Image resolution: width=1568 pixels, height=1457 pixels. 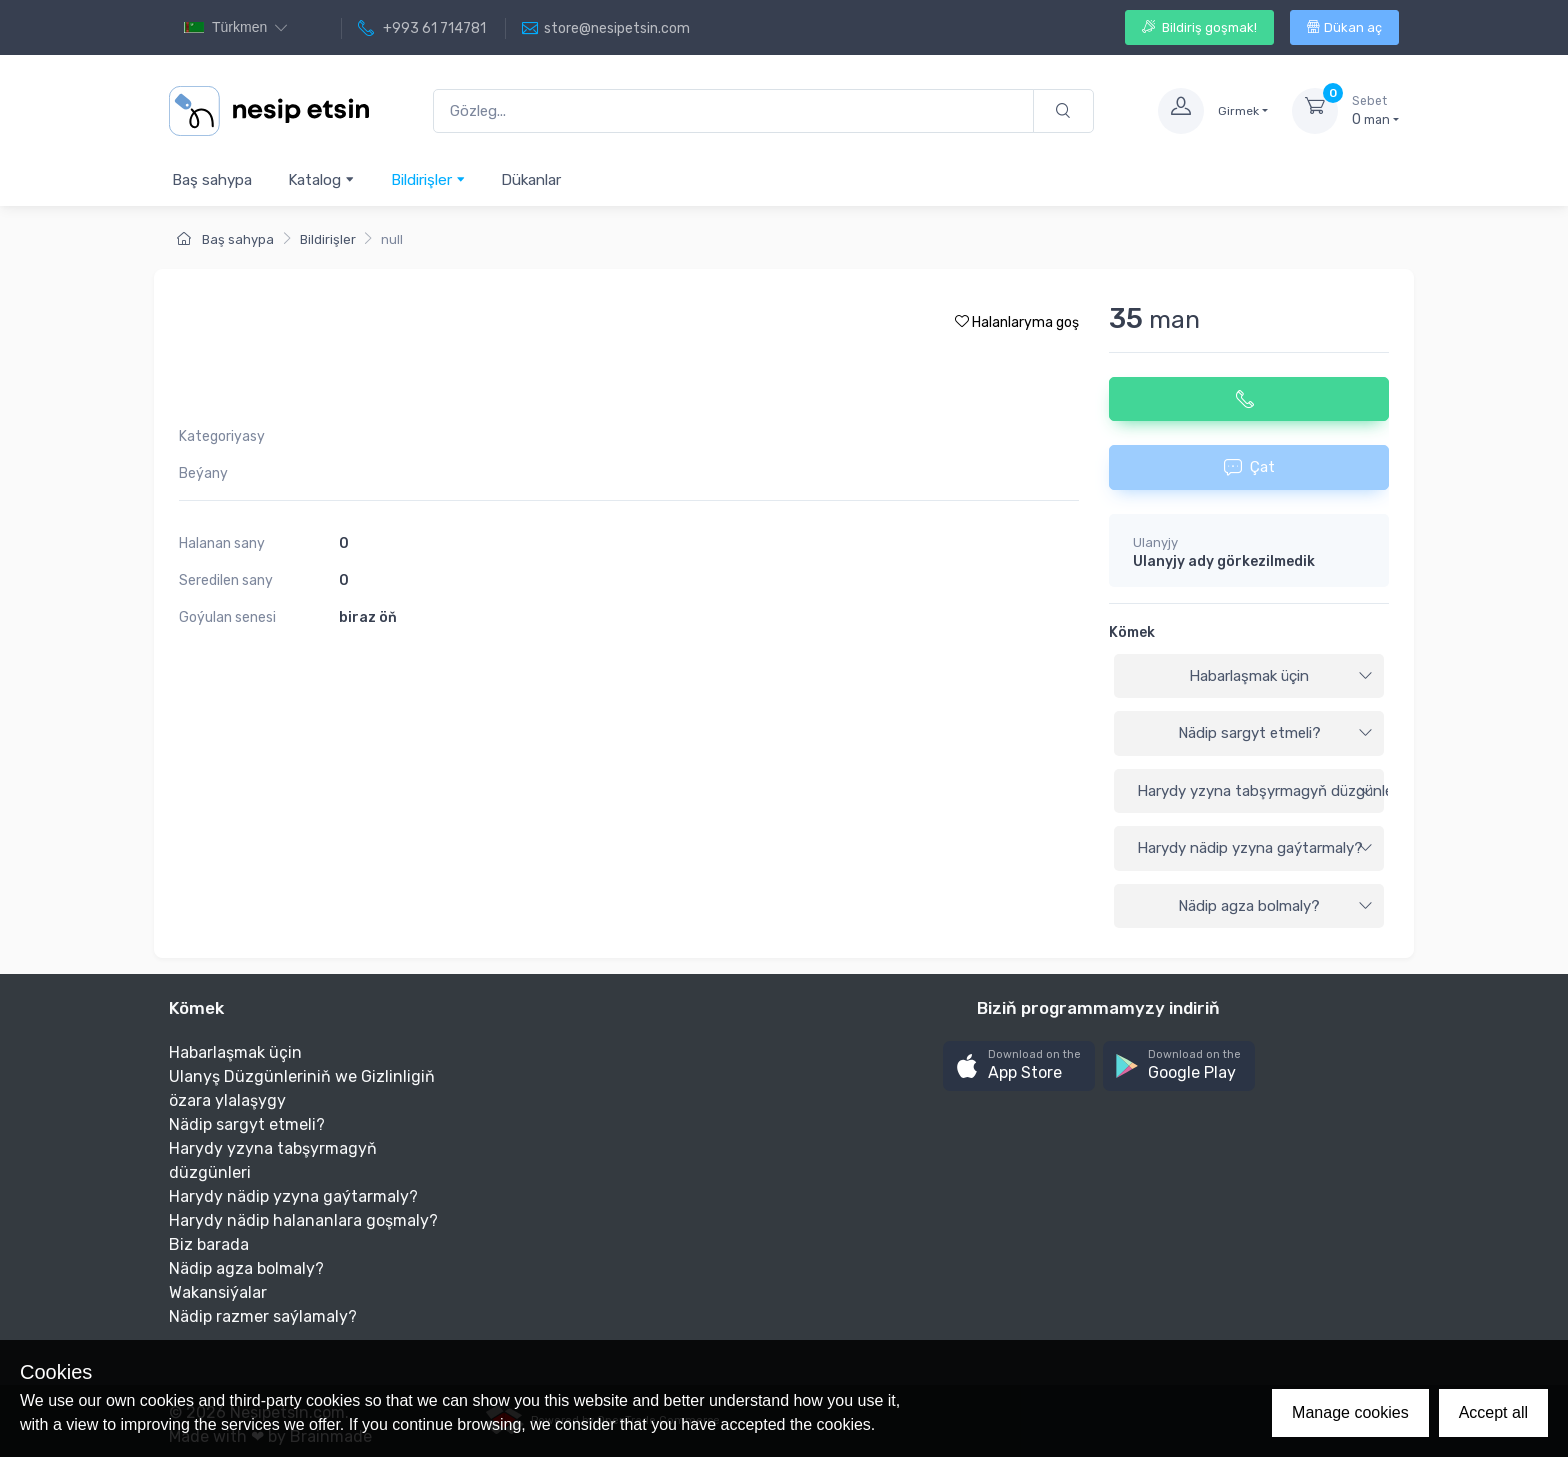 What do you see at coordinates (1281, 676) in the screenshot?
I see `Habarlaşmak üçin` at bounding box center [1281, 676].